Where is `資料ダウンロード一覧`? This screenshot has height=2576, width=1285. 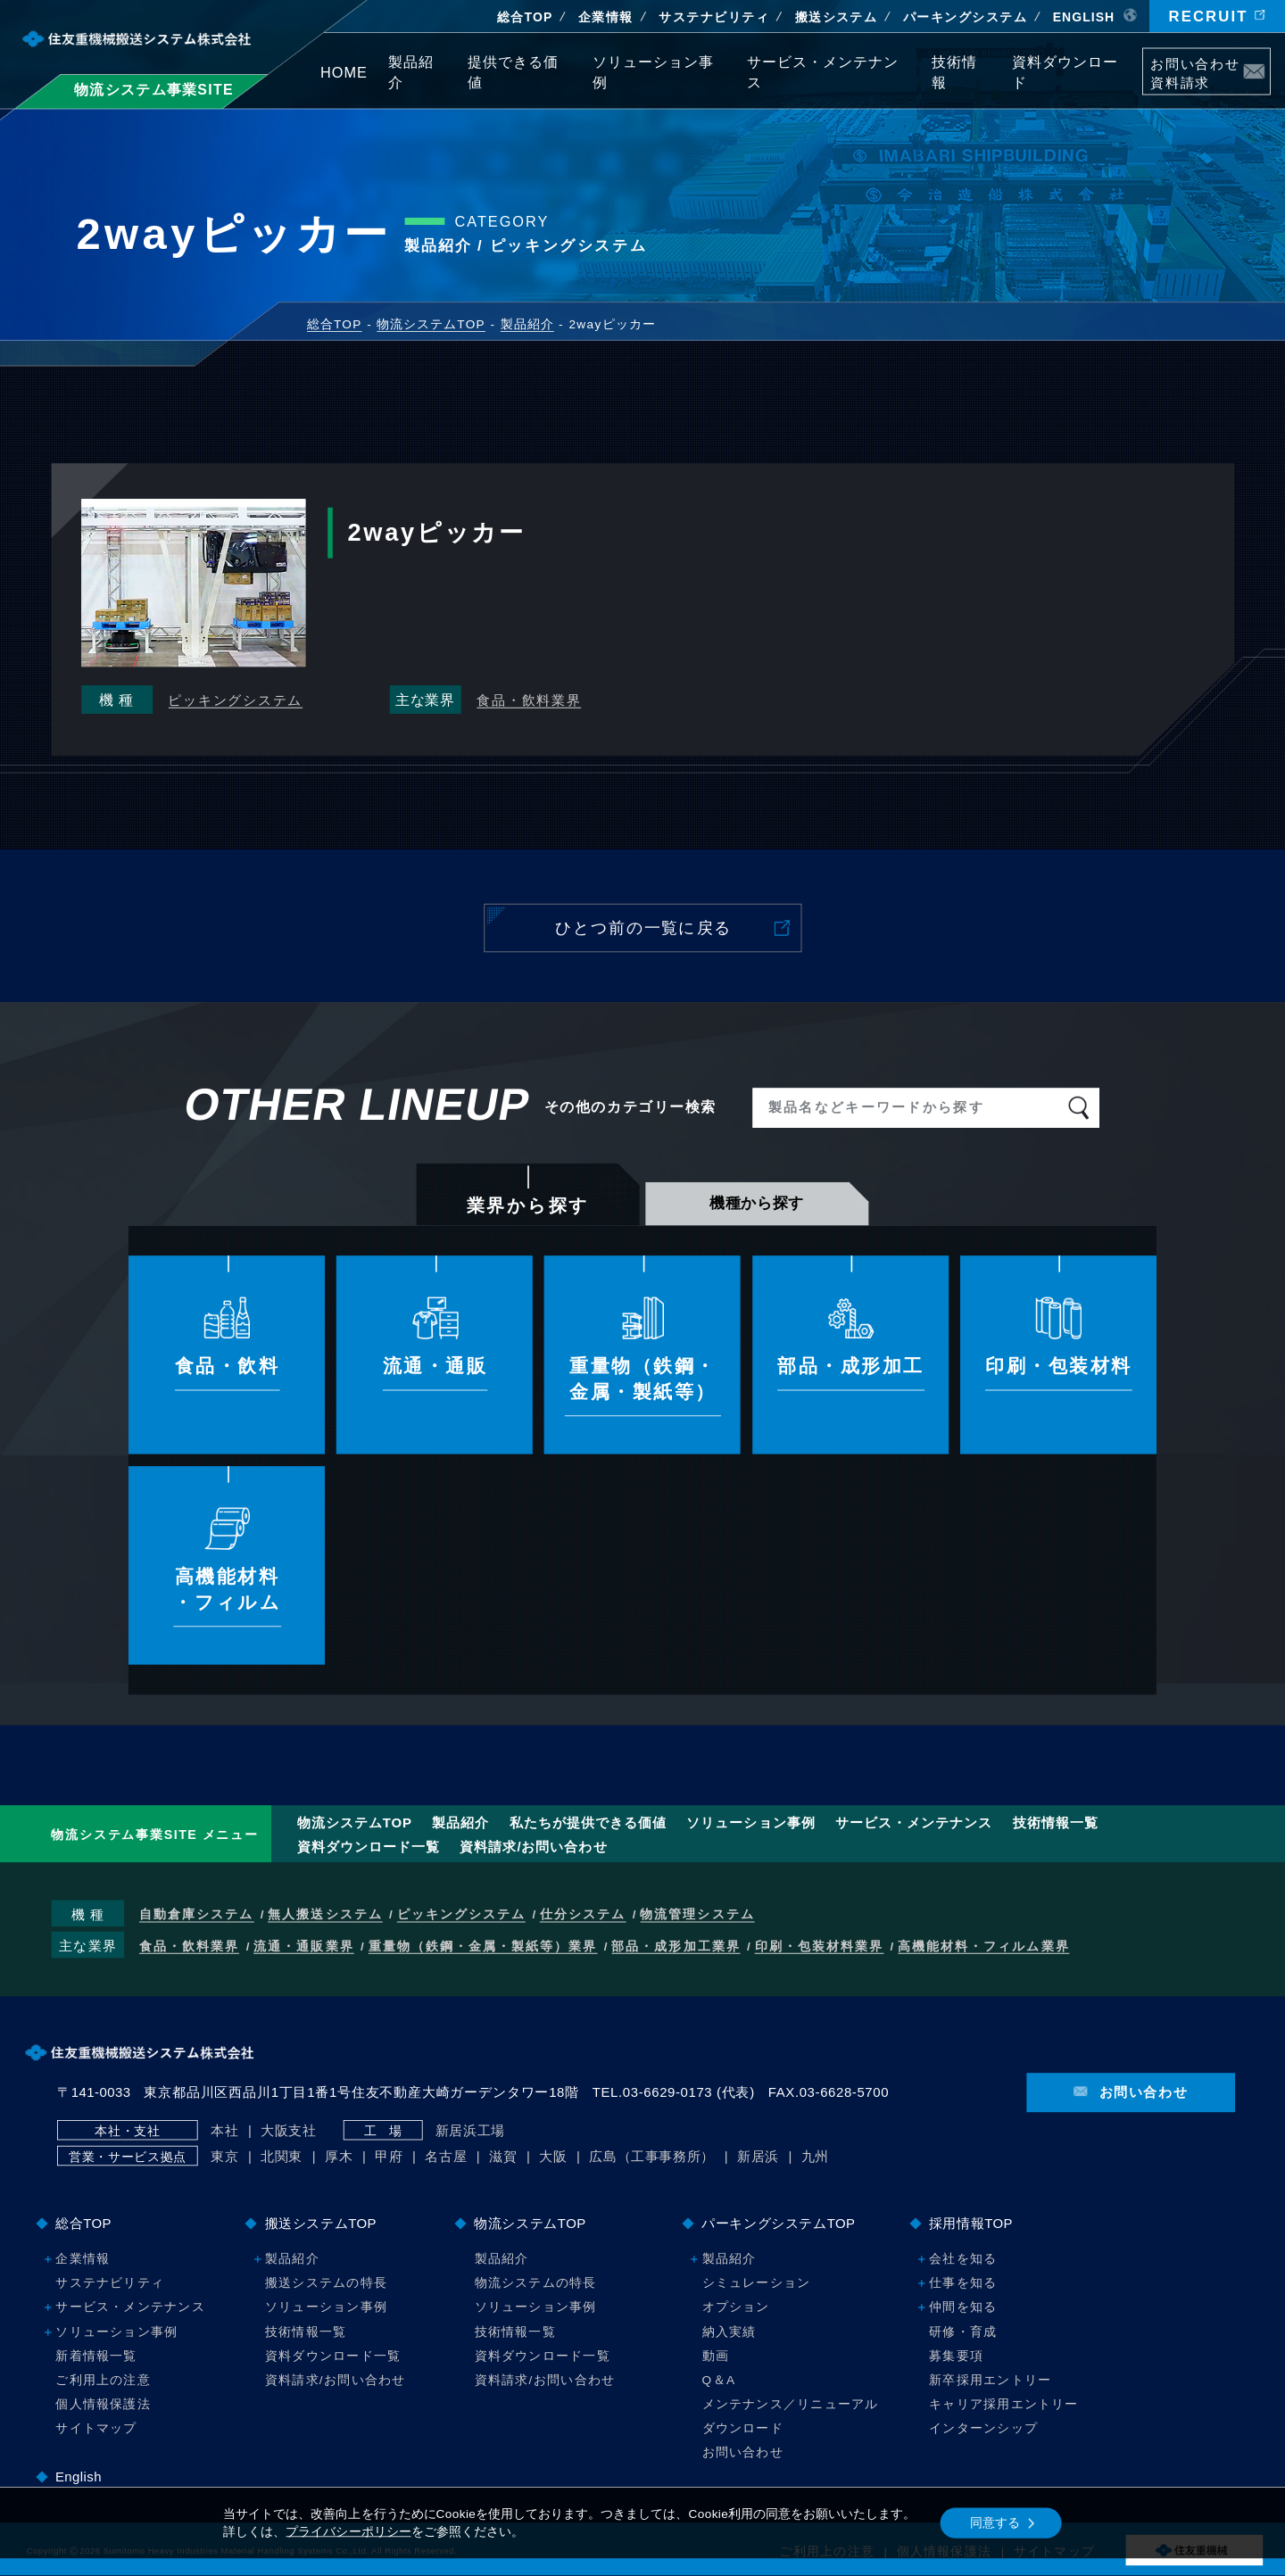
資料ダウンロード一覧 is located at coordinates (368, 1846).